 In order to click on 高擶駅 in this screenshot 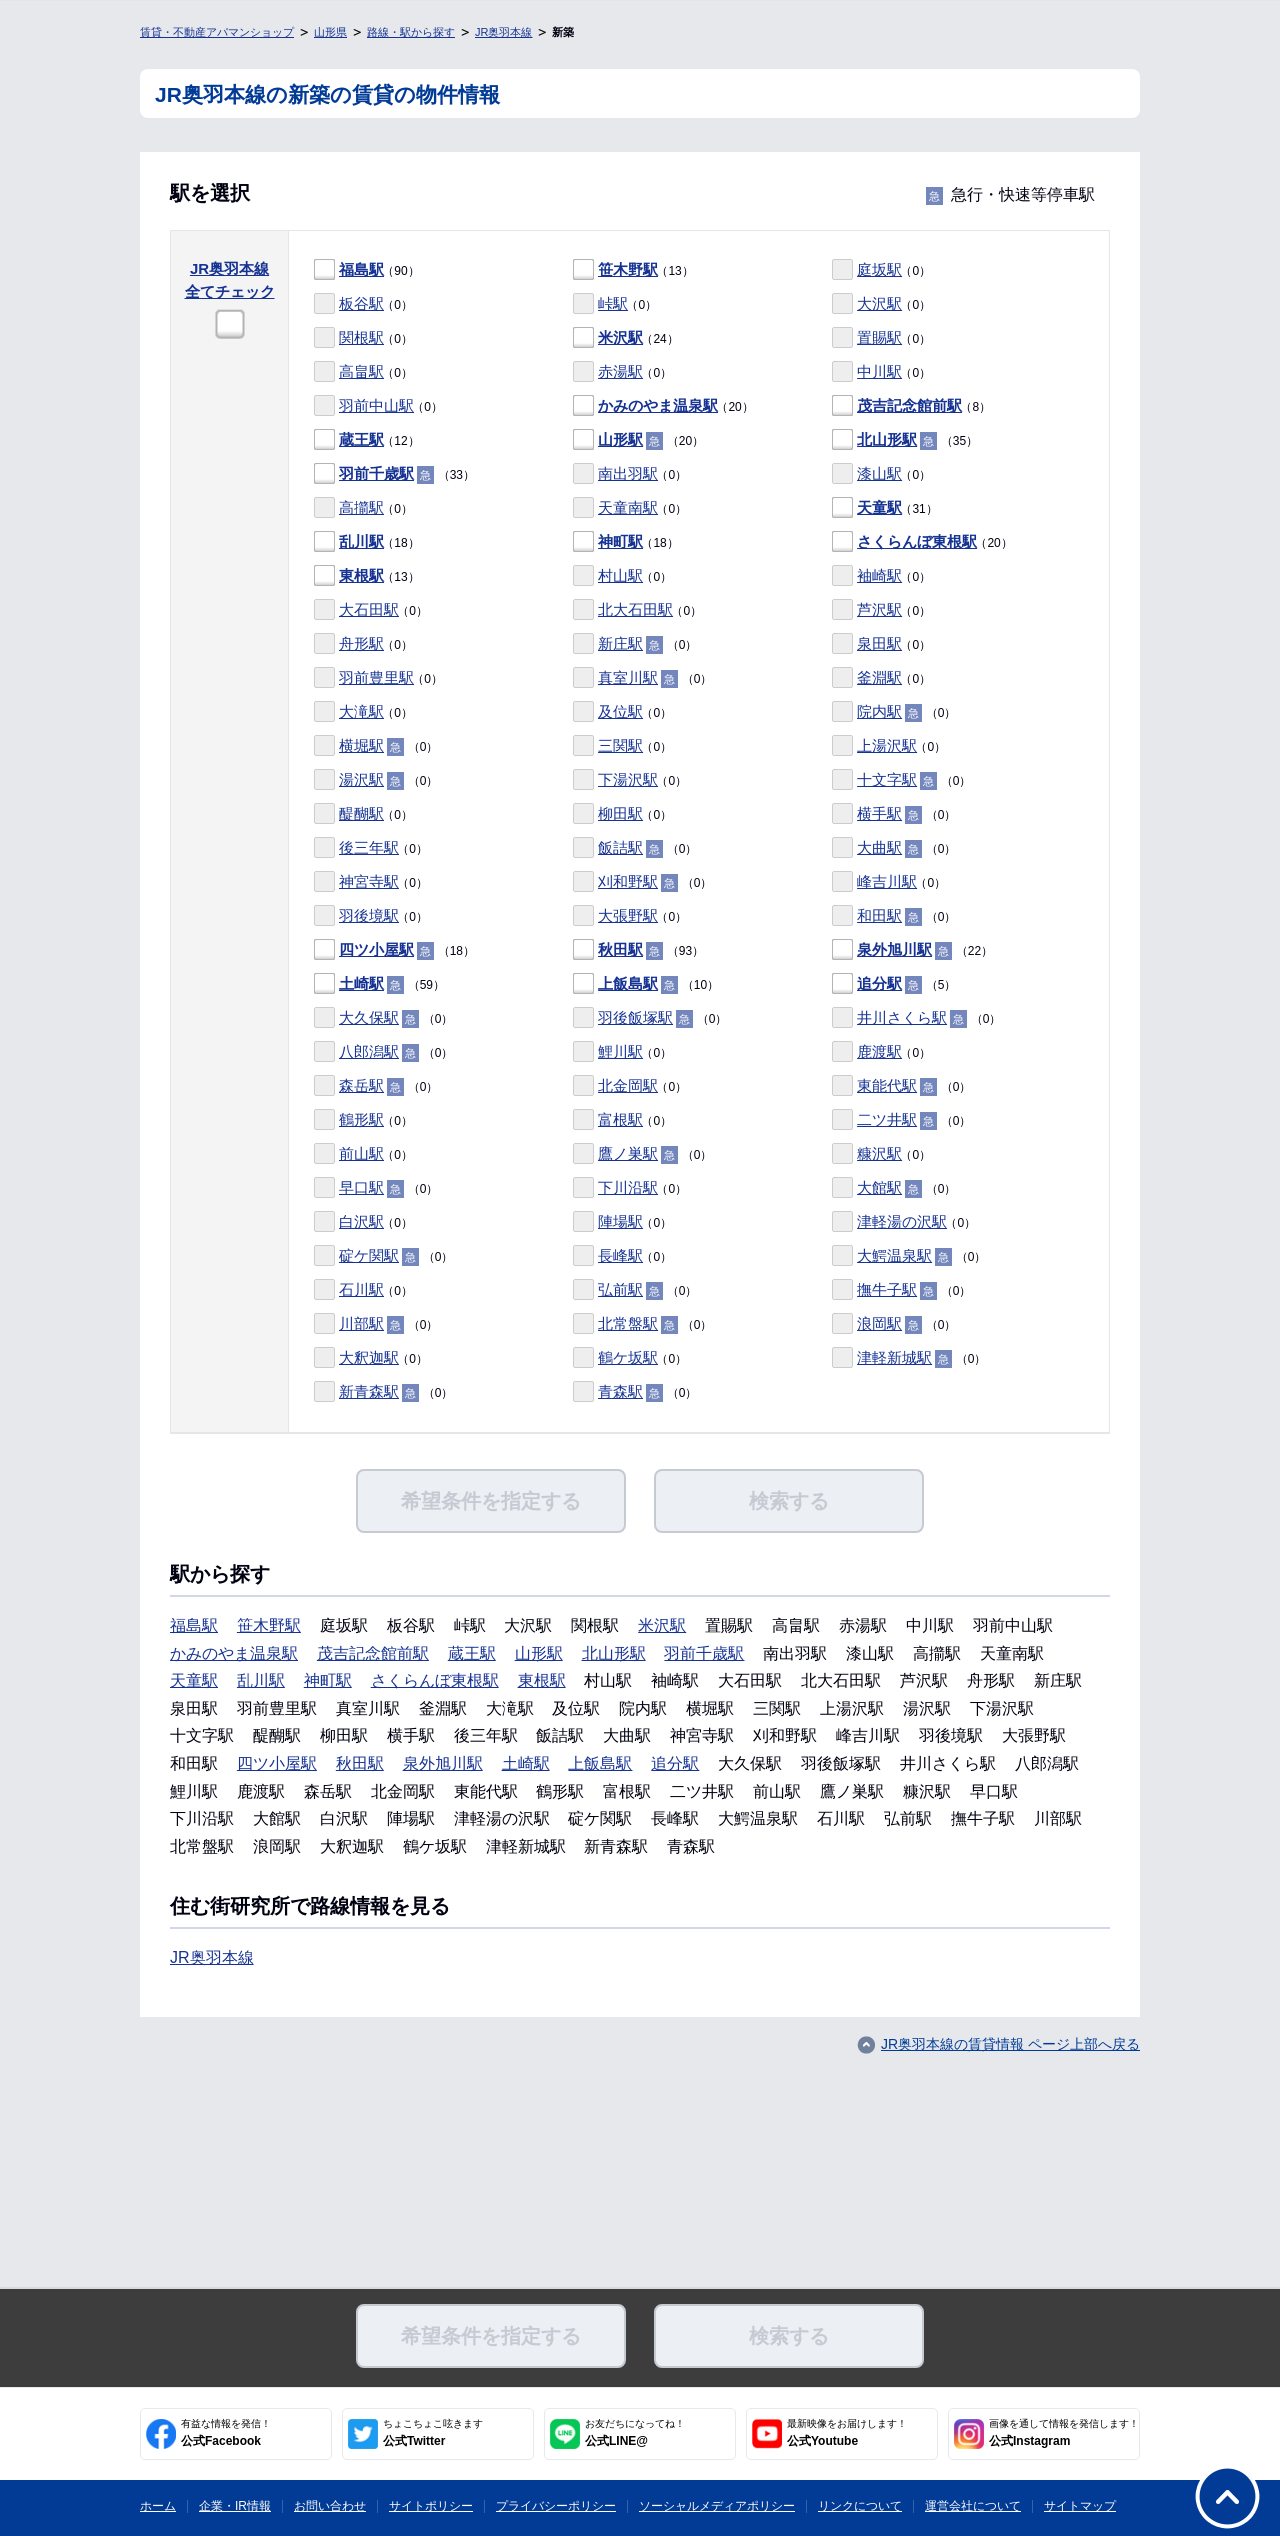, I will do `click(361, 507)`.